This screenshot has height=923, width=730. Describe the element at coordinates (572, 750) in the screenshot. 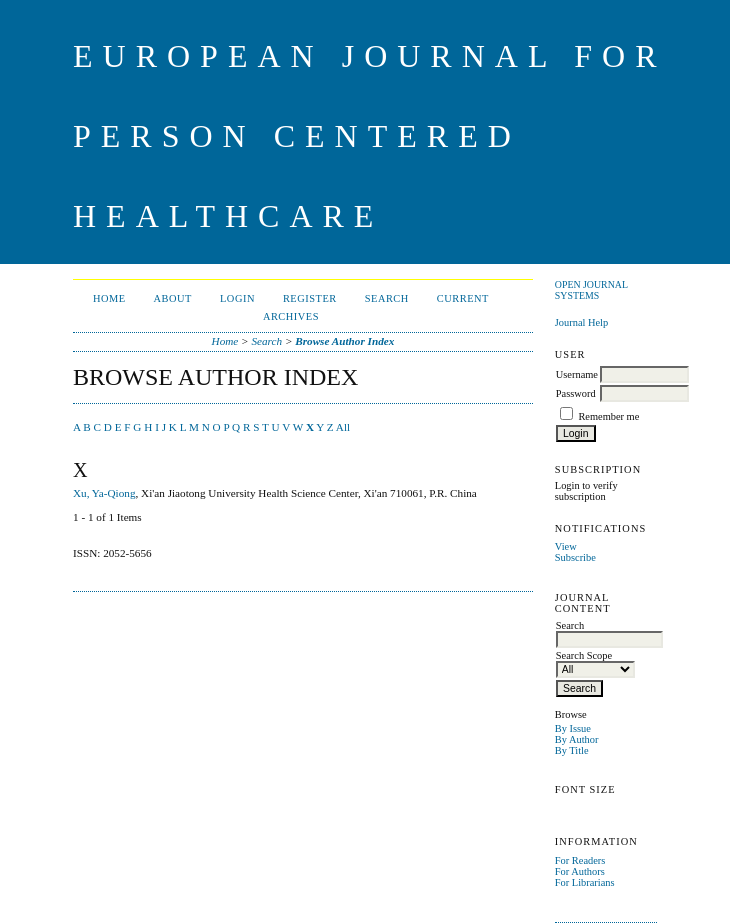

I see `By Title` at that location.